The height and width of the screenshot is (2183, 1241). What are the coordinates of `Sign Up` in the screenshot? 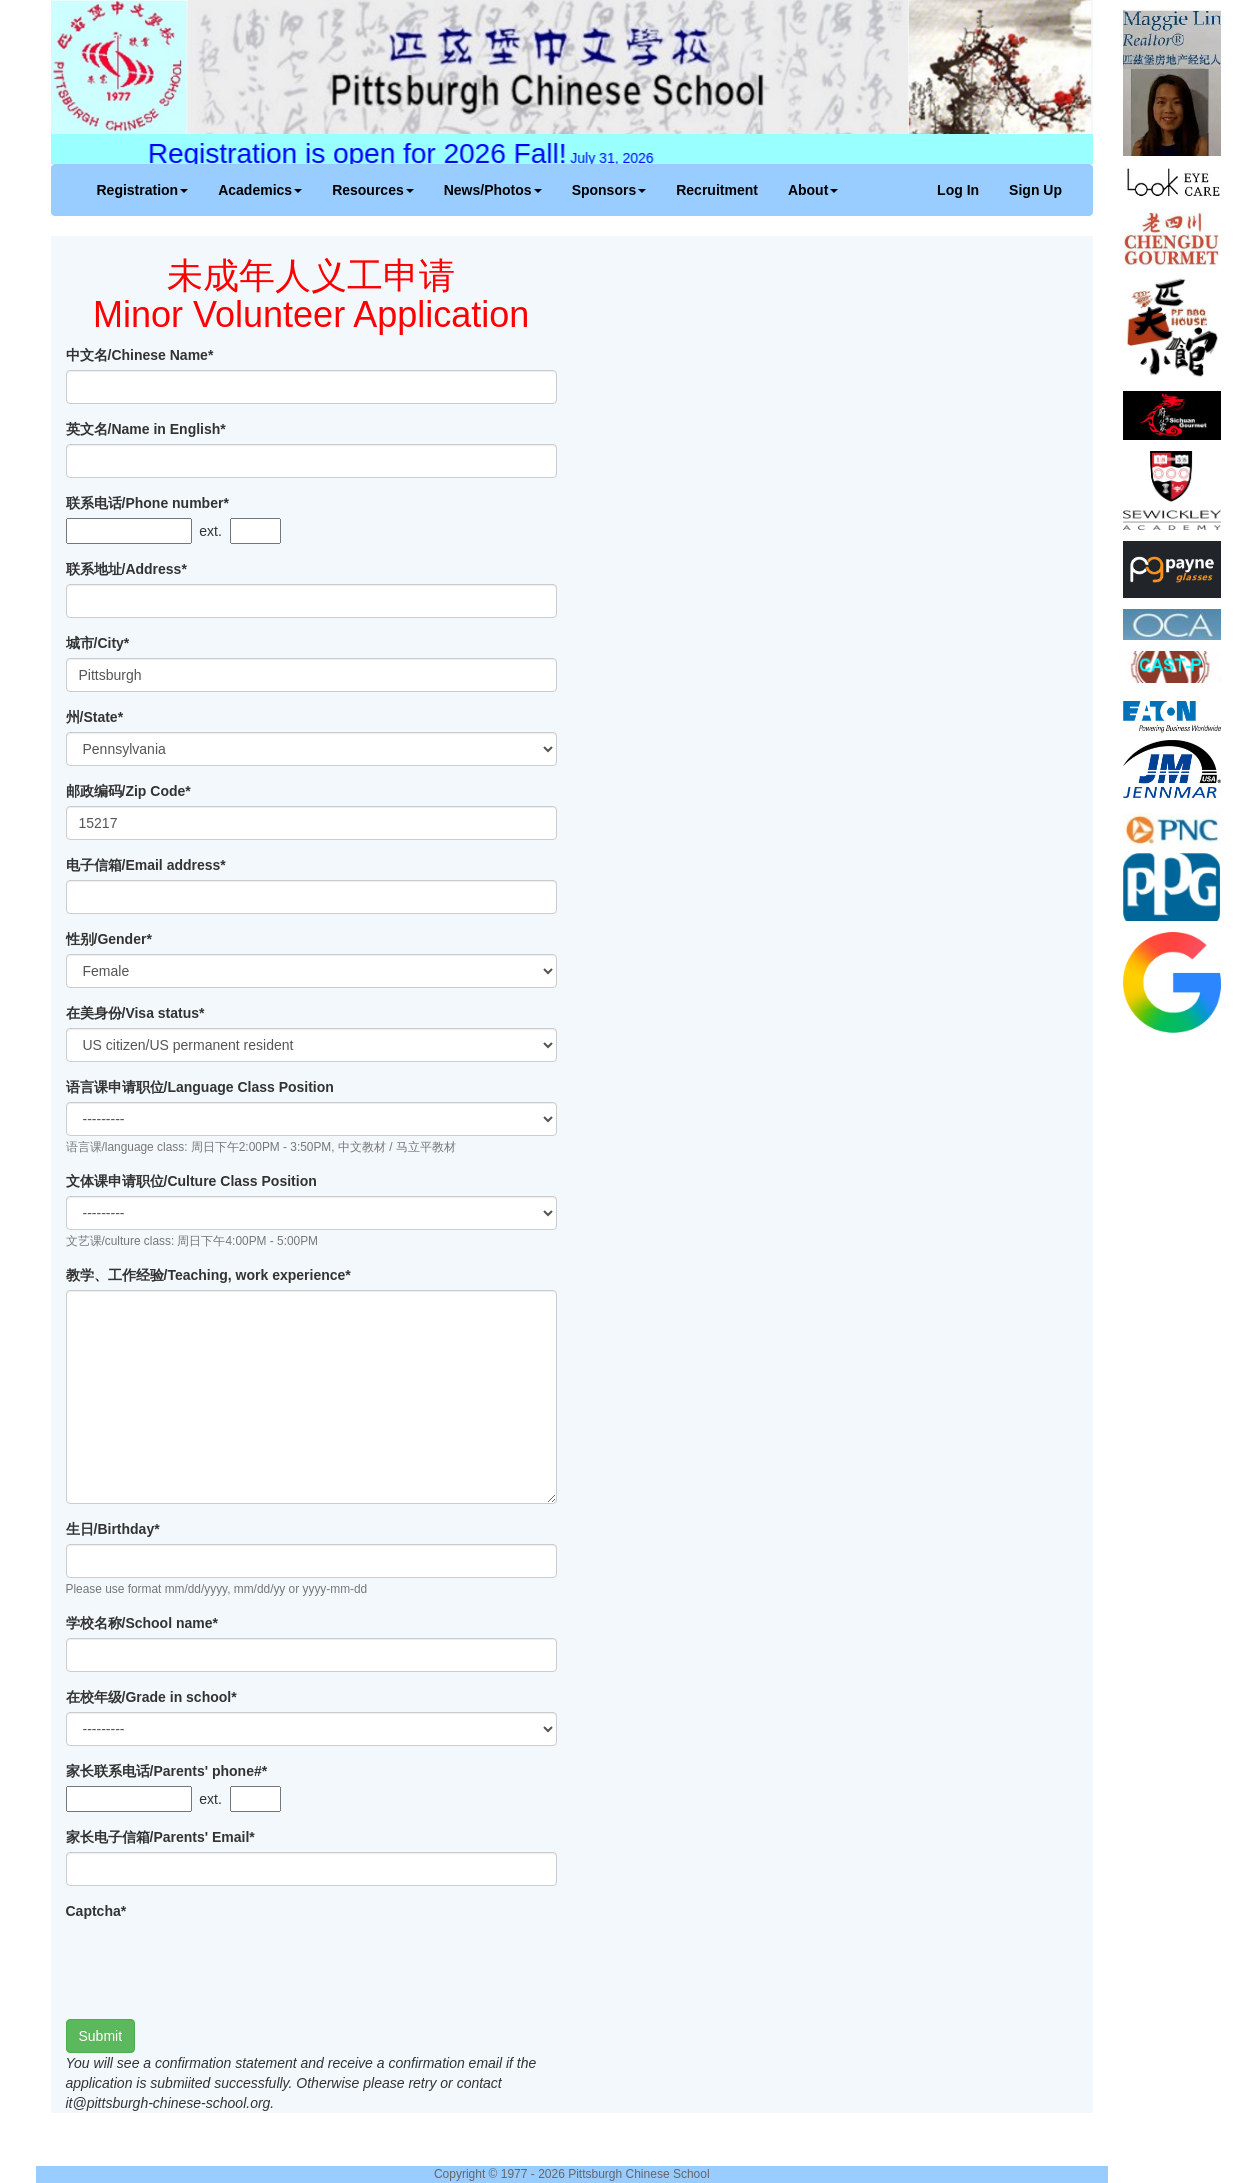 It's located at (1035, 190).